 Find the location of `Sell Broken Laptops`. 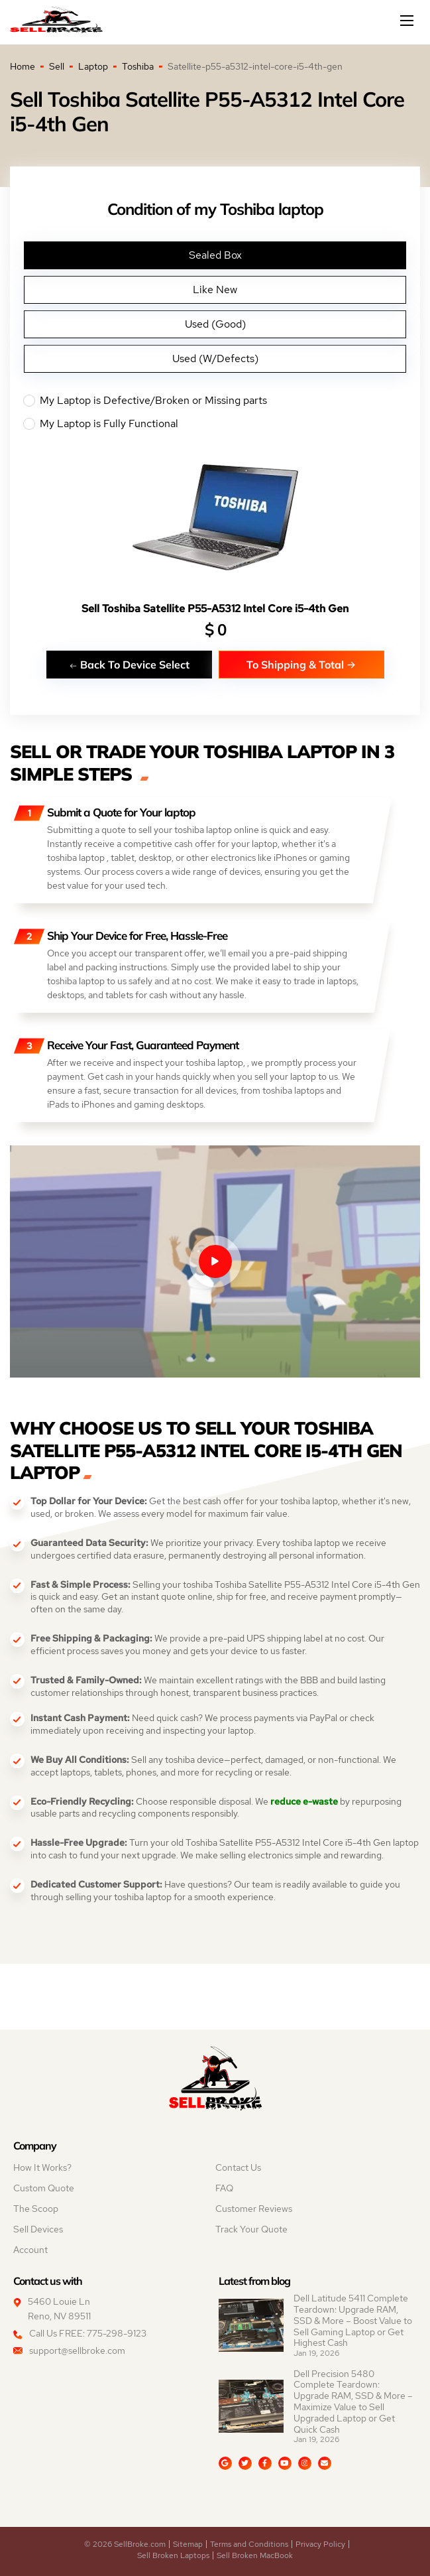

Sell Broken Laptops is located at coordinates (173, 2555).